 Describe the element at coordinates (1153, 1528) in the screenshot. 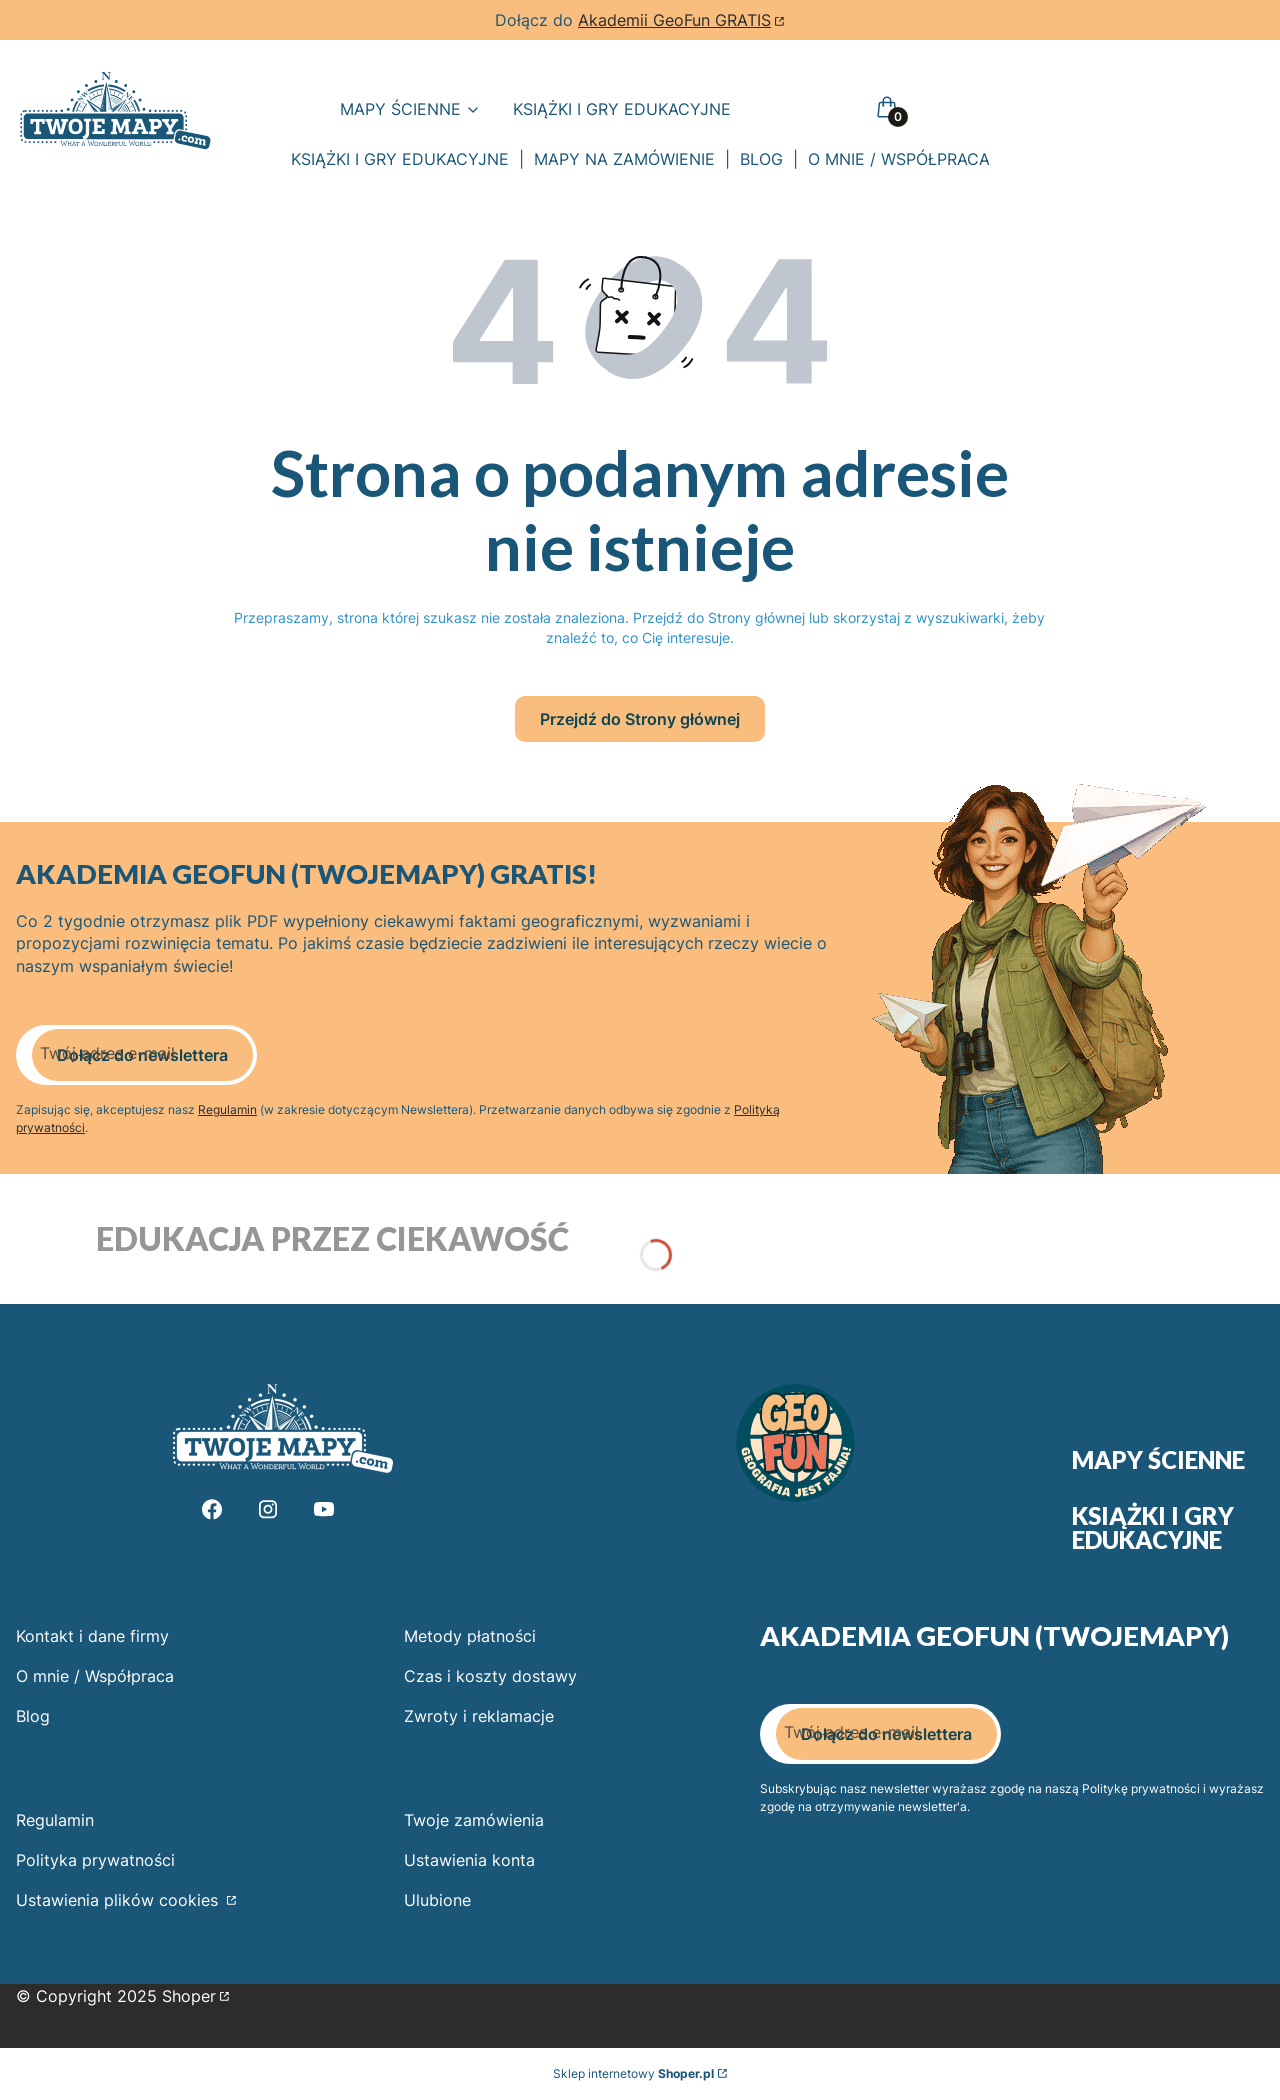

I see `Książki i gry edukacyjne` at that location.